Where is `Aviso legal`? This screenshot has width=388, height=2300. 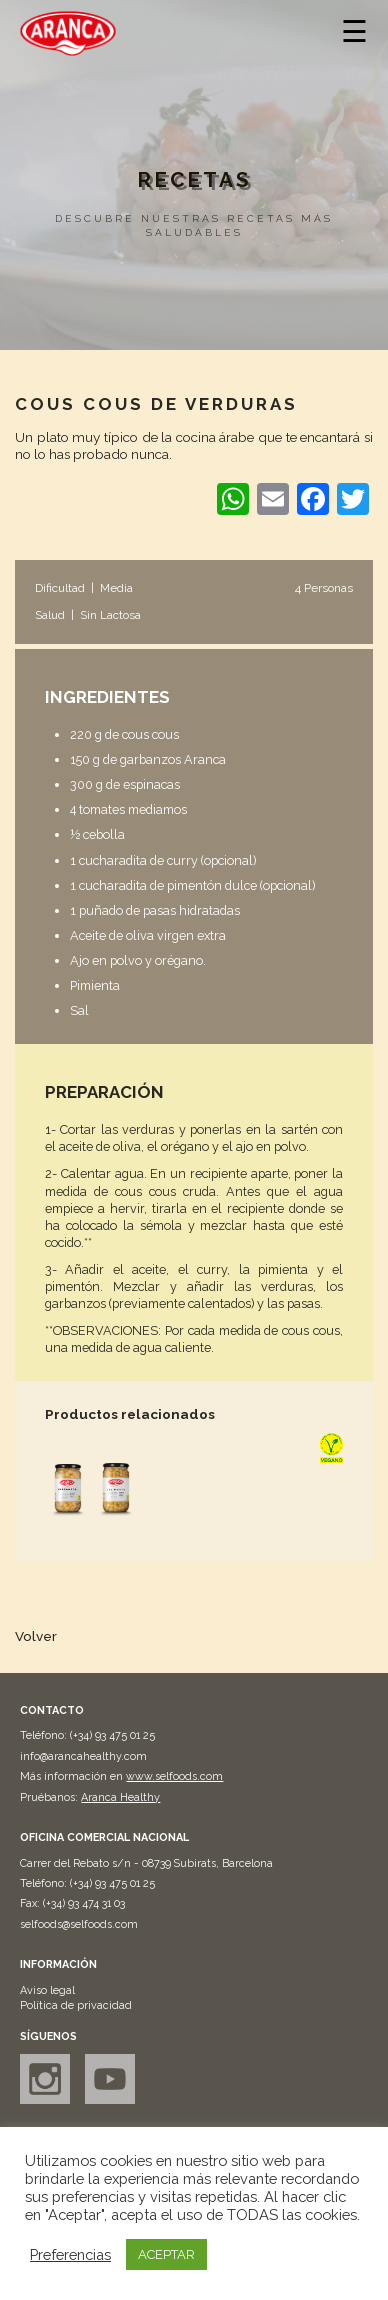
Aviso legal is located at coordinates (47, 1990).